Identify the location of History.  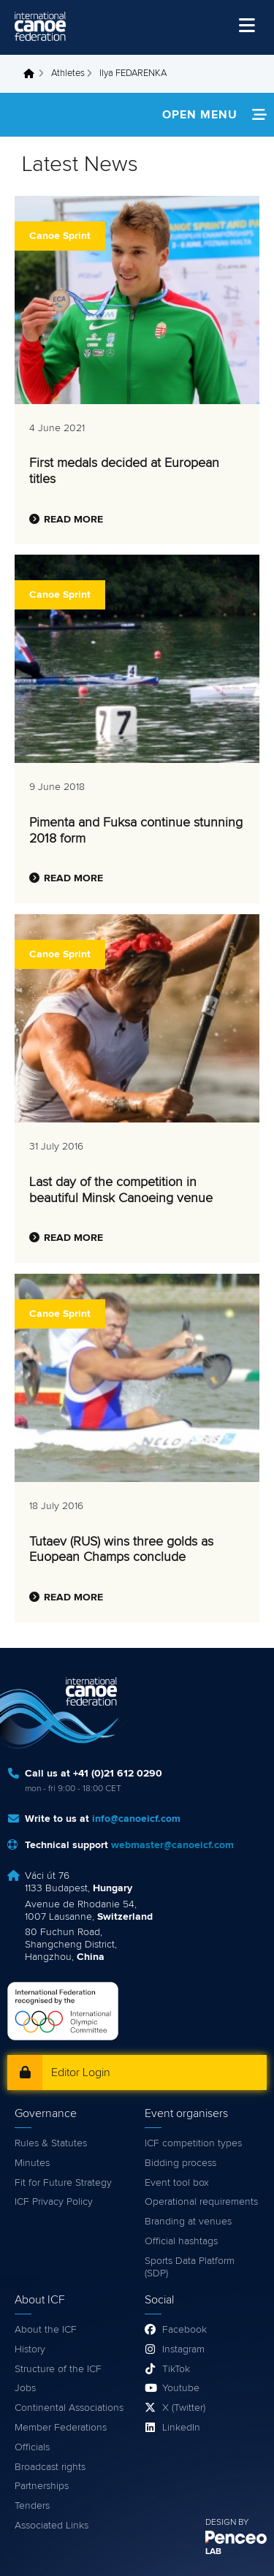
(30, 2349).